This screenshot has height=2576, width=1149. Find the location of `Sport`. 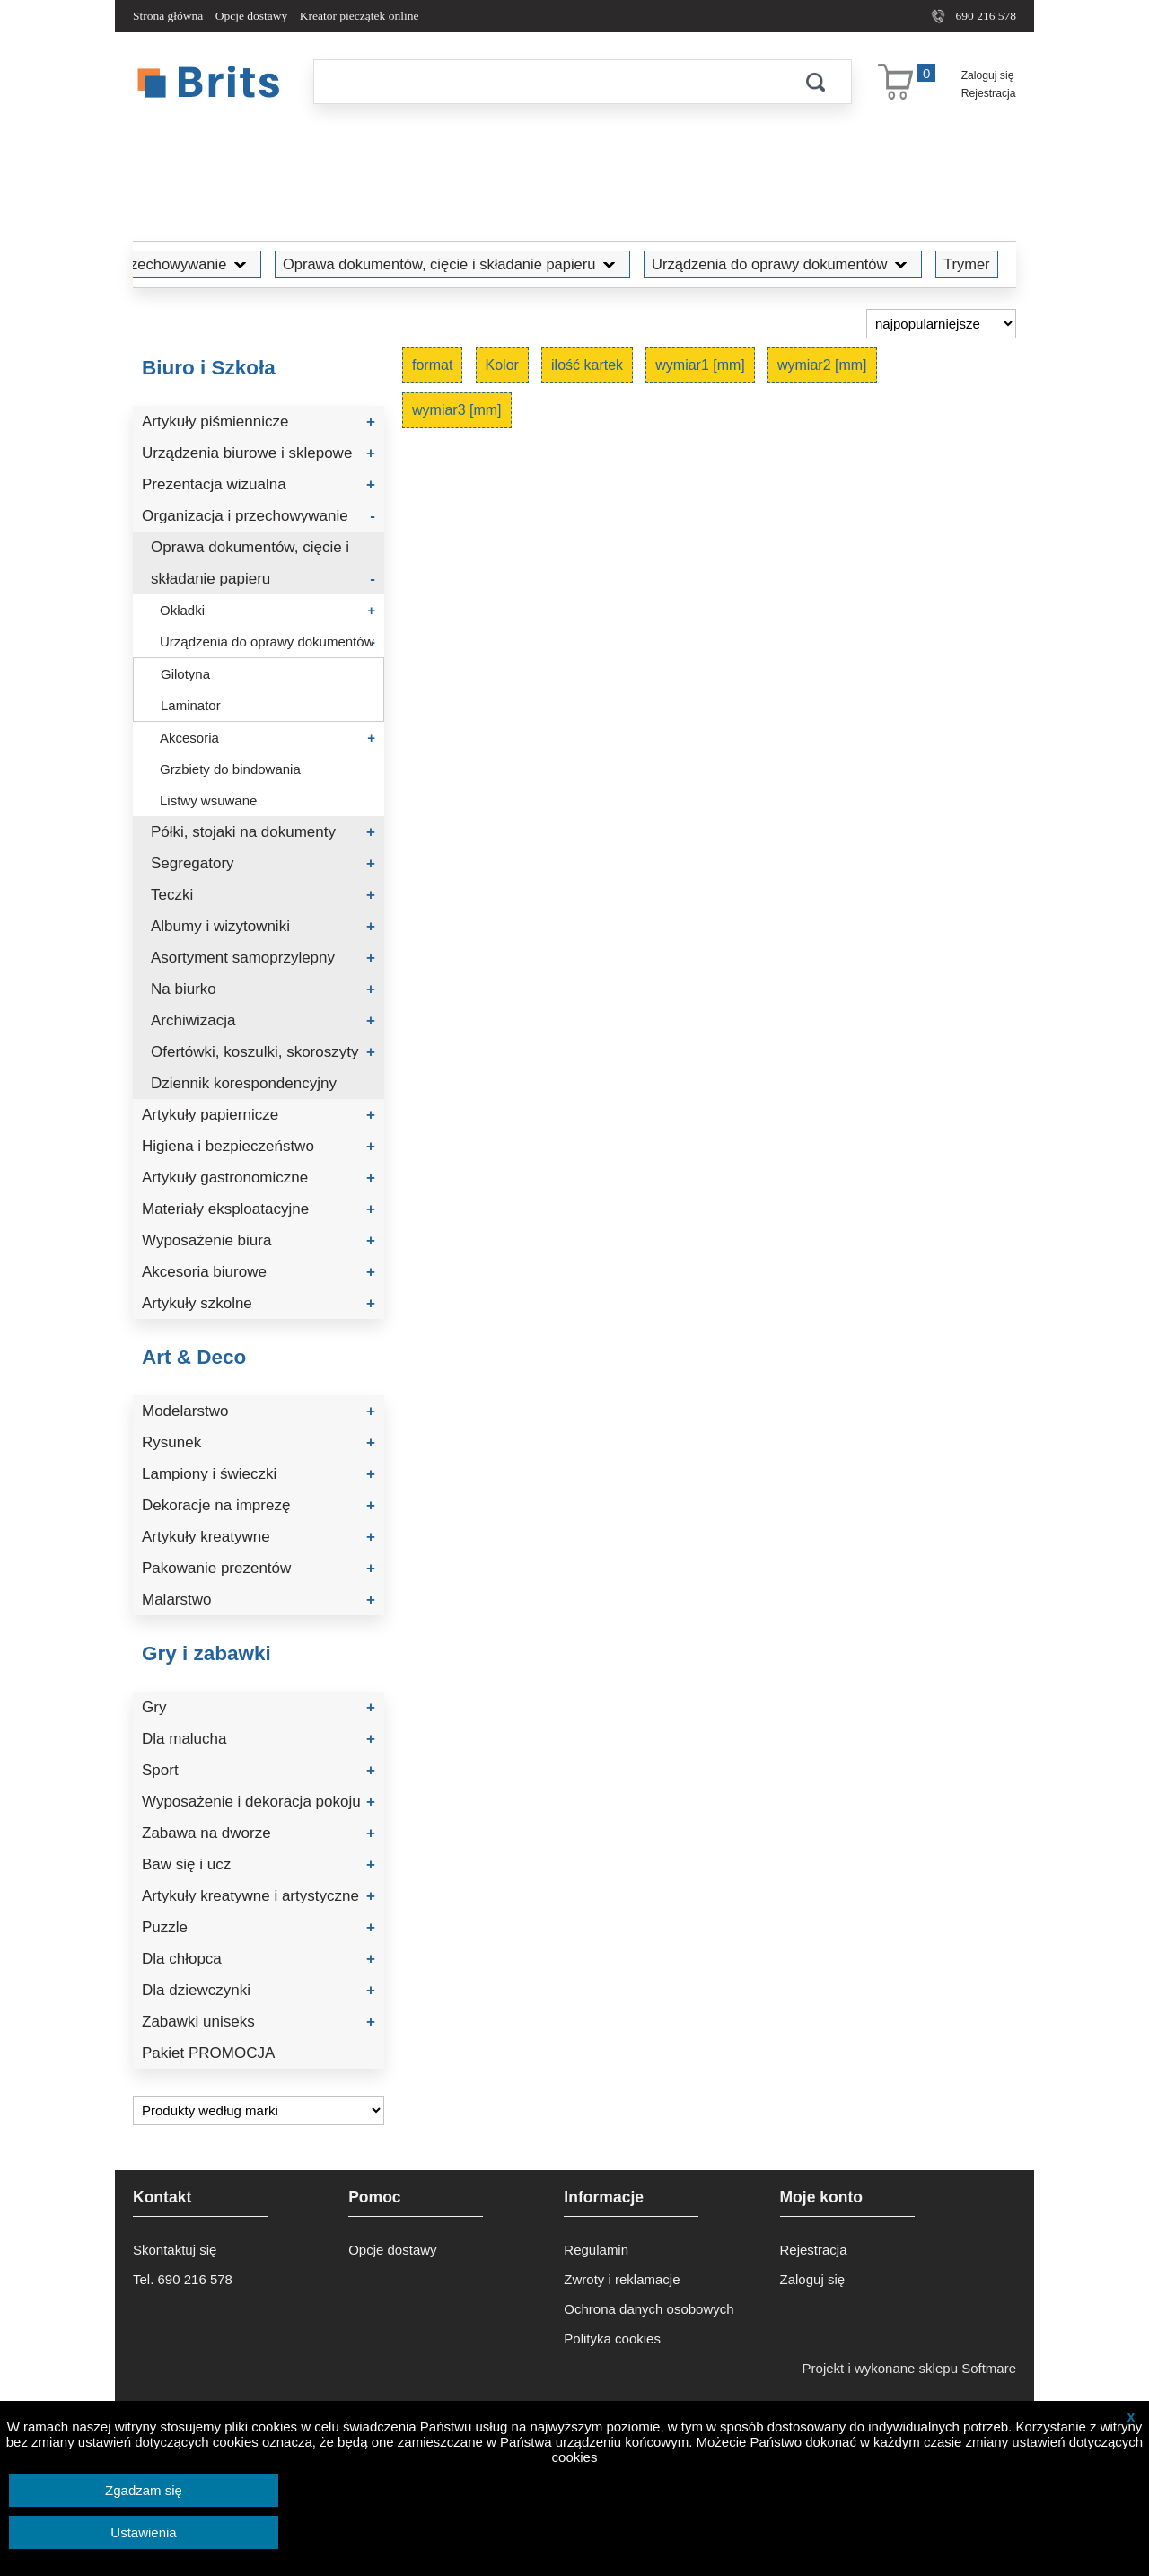

Sport is located at coordinates (258, 1770).